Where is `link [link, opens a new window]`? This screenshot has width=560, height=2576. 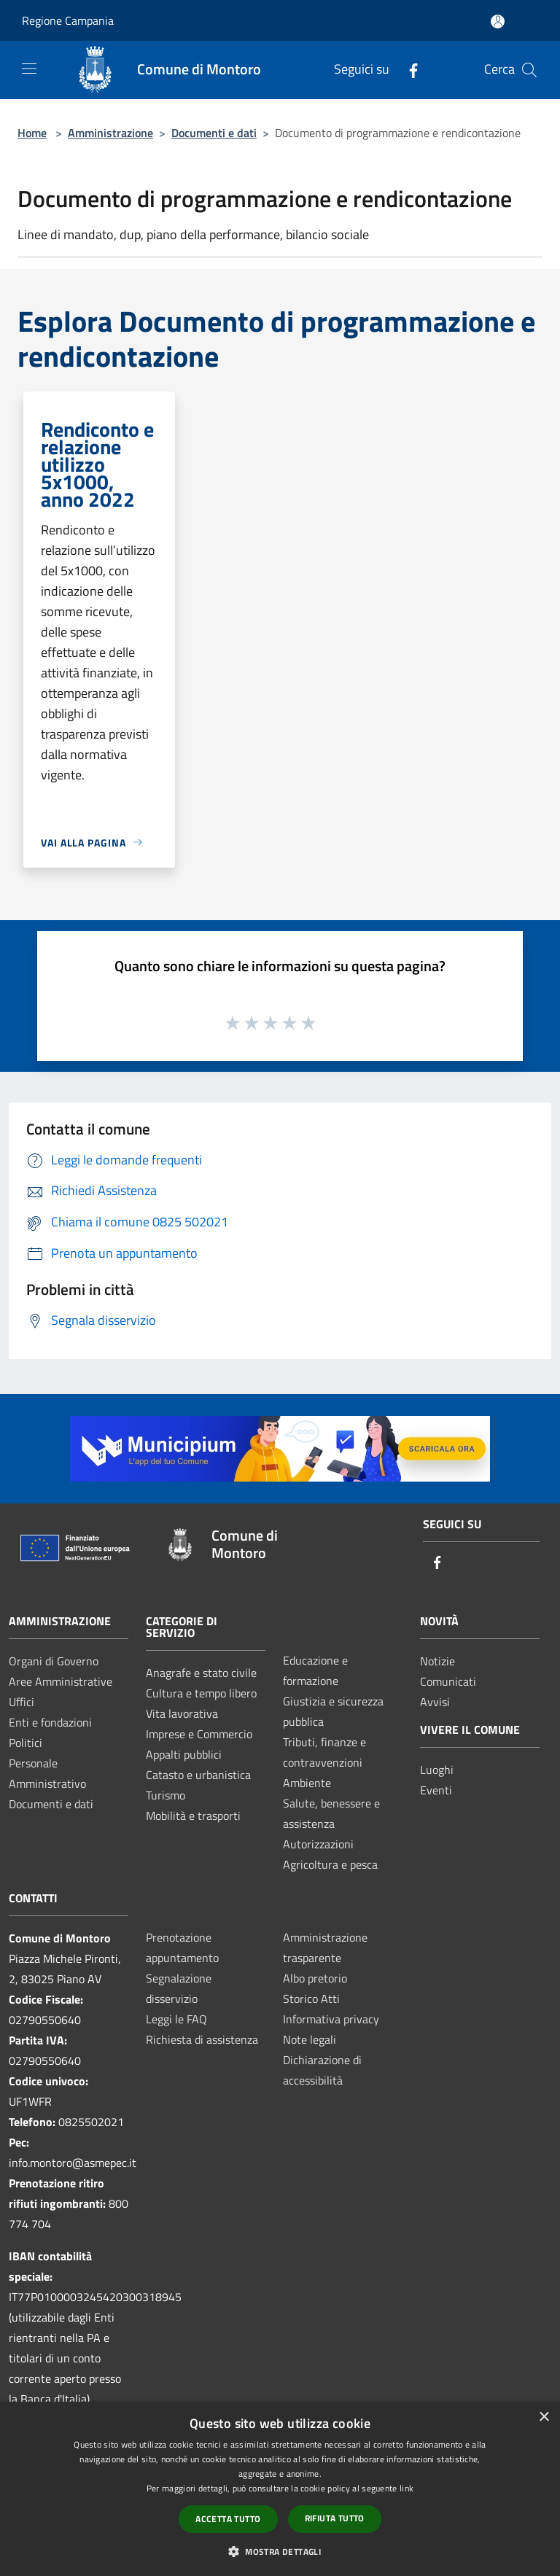 link [link, opens a new window] is located at coordinates (406, 2488).